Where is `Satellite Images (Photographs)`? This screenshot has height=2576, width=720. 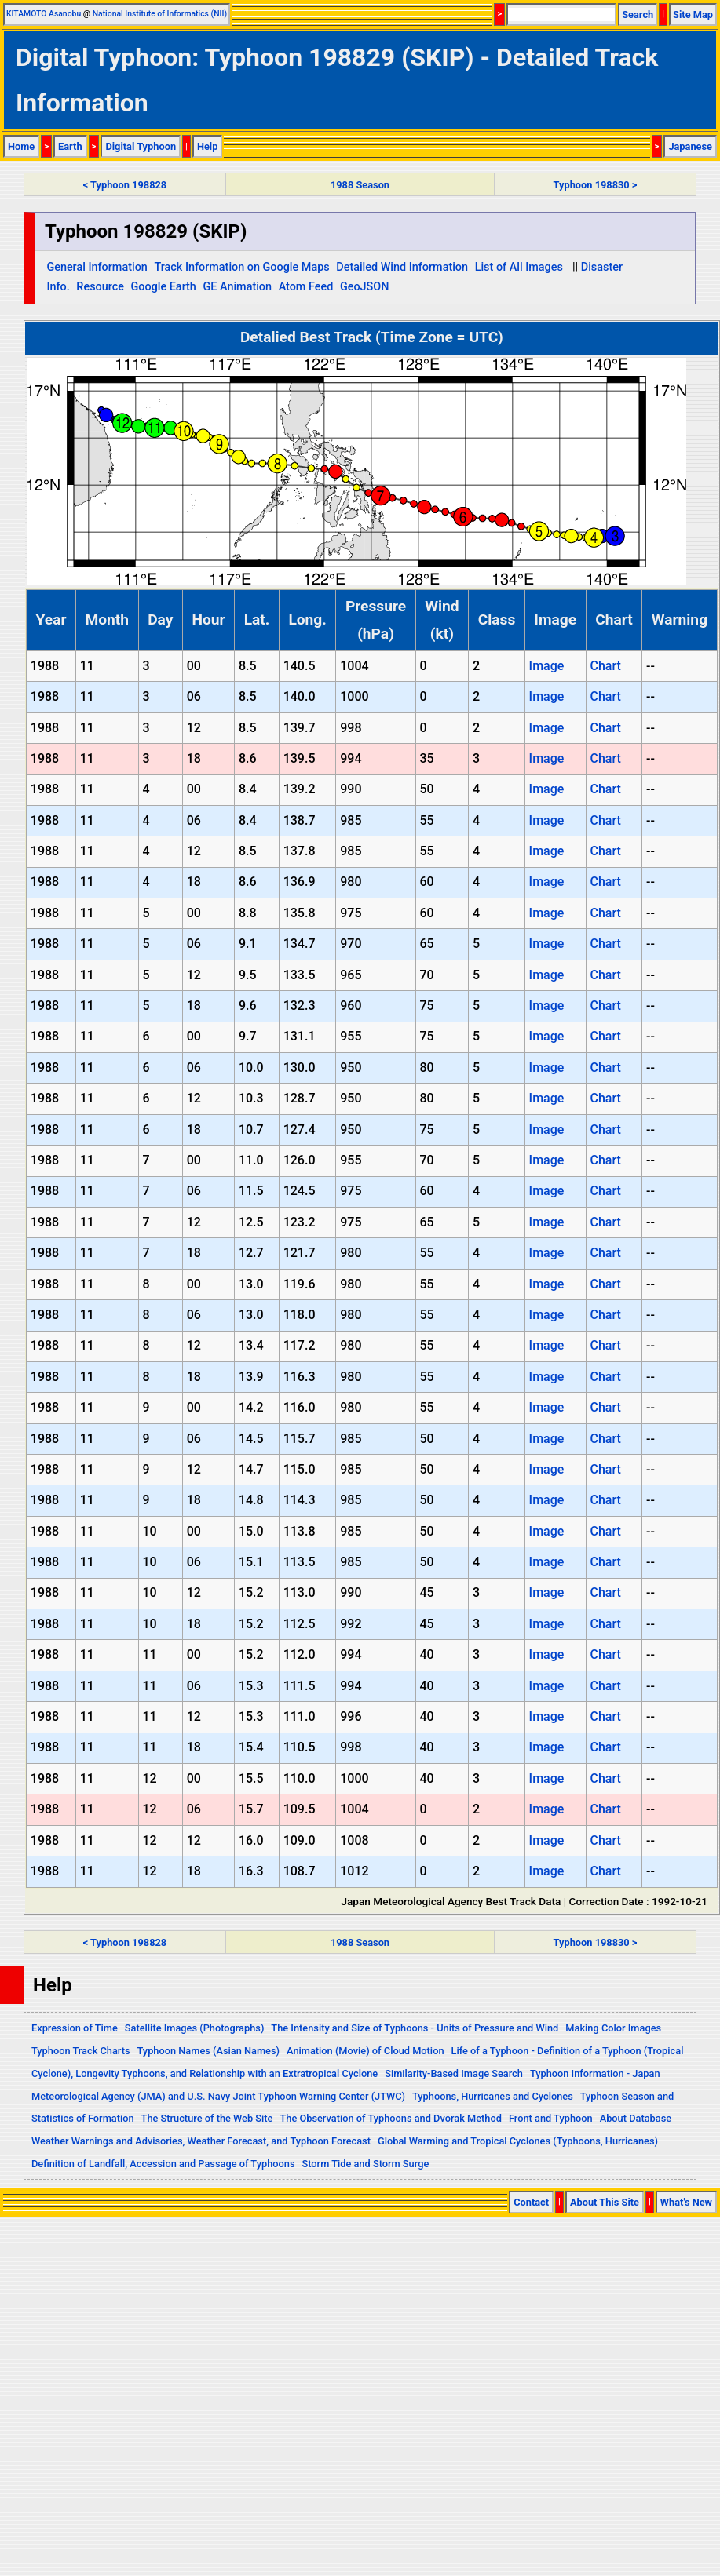 Satellite Images (Photographs) is located at coordinates (195, 2028).